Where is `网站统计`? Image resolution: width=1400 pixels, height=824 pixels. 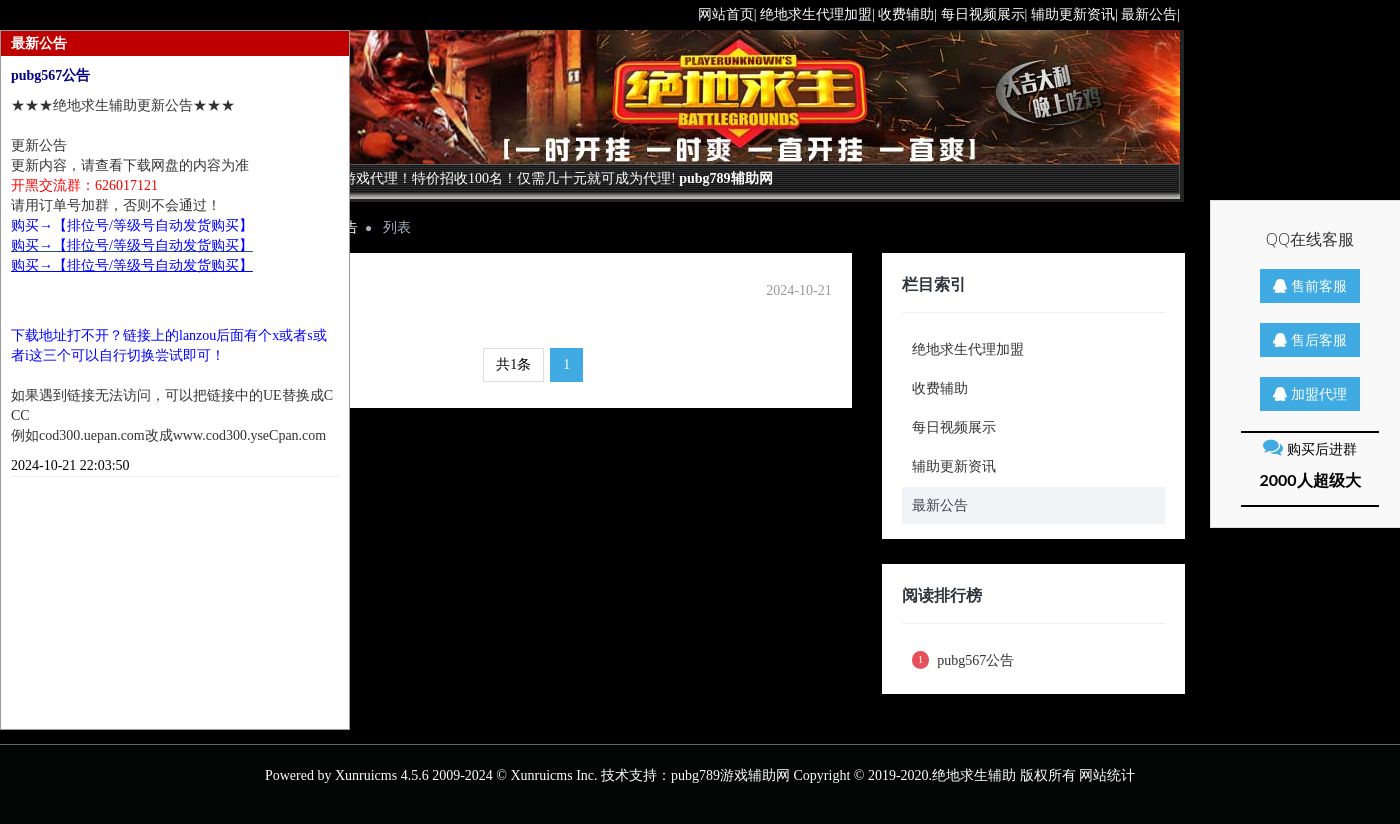 网站统计 is located at coordinates (1107, 775).